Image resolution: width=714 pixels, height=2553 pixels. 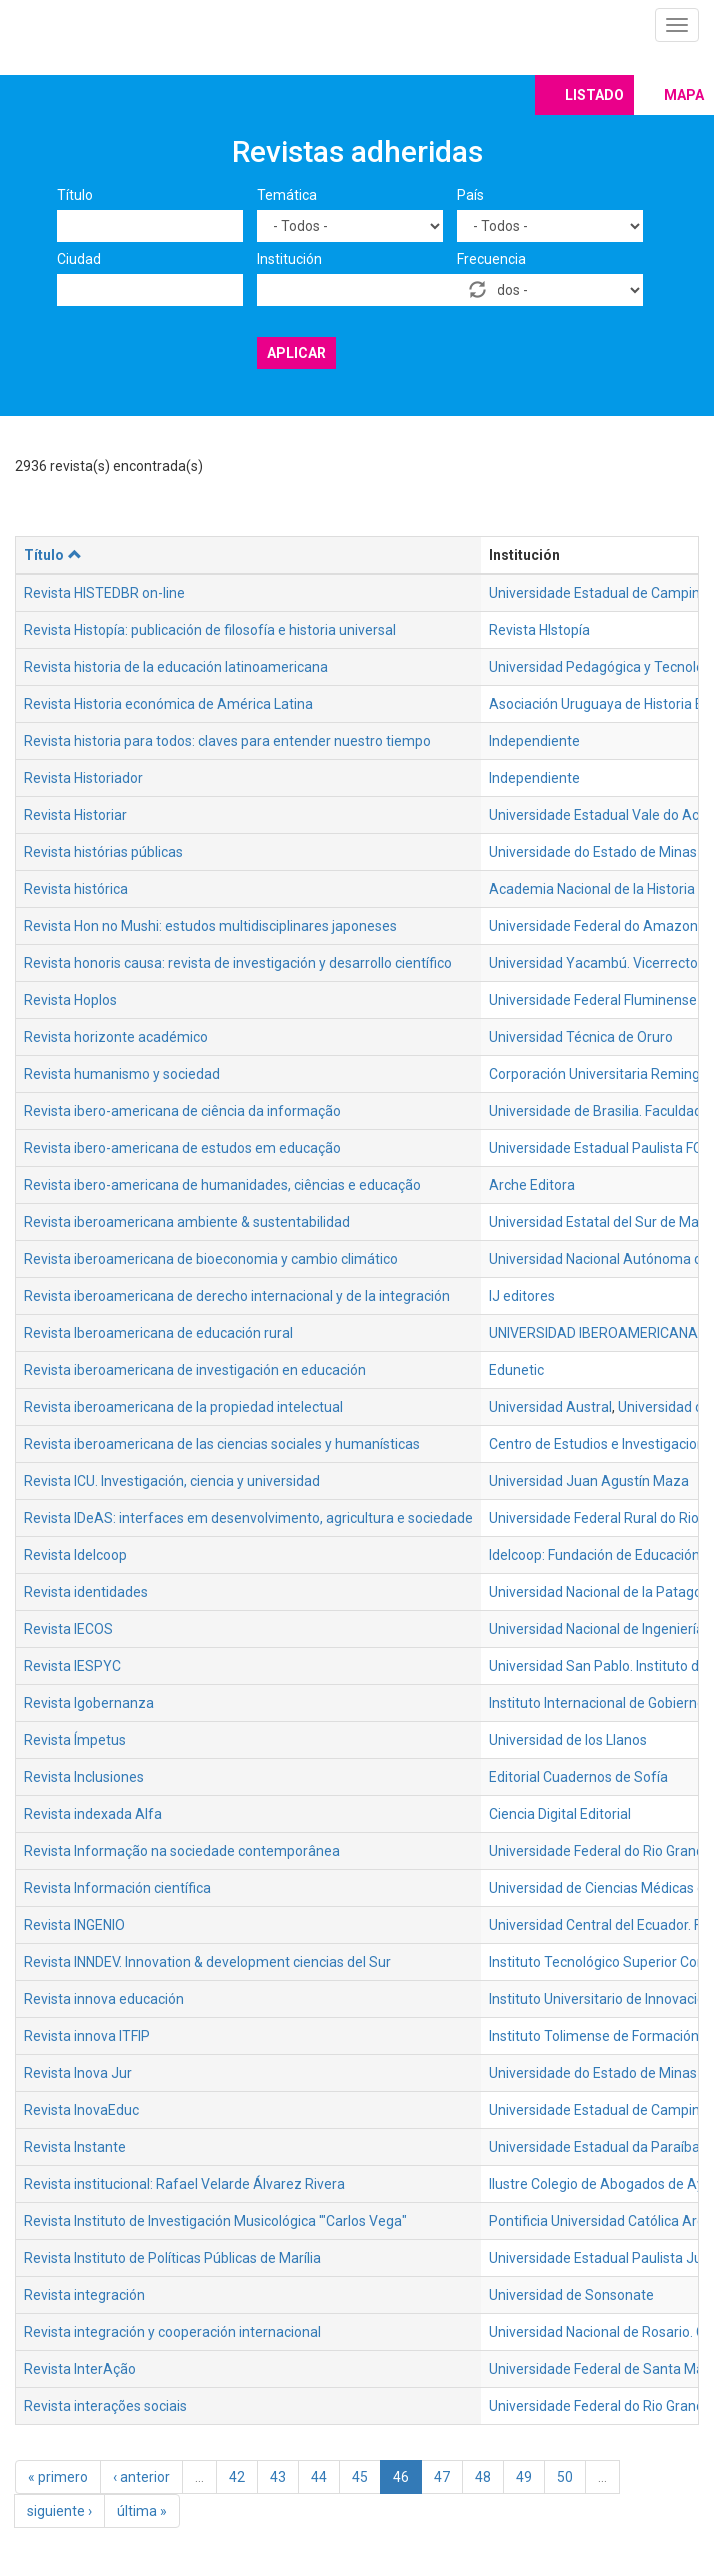 What do you see at coordinates (222, 1444) in the screenshot?
I see `Revista iberoamericana de las ciencias sociales y humanísticas` at bounding box center [222, 1444].